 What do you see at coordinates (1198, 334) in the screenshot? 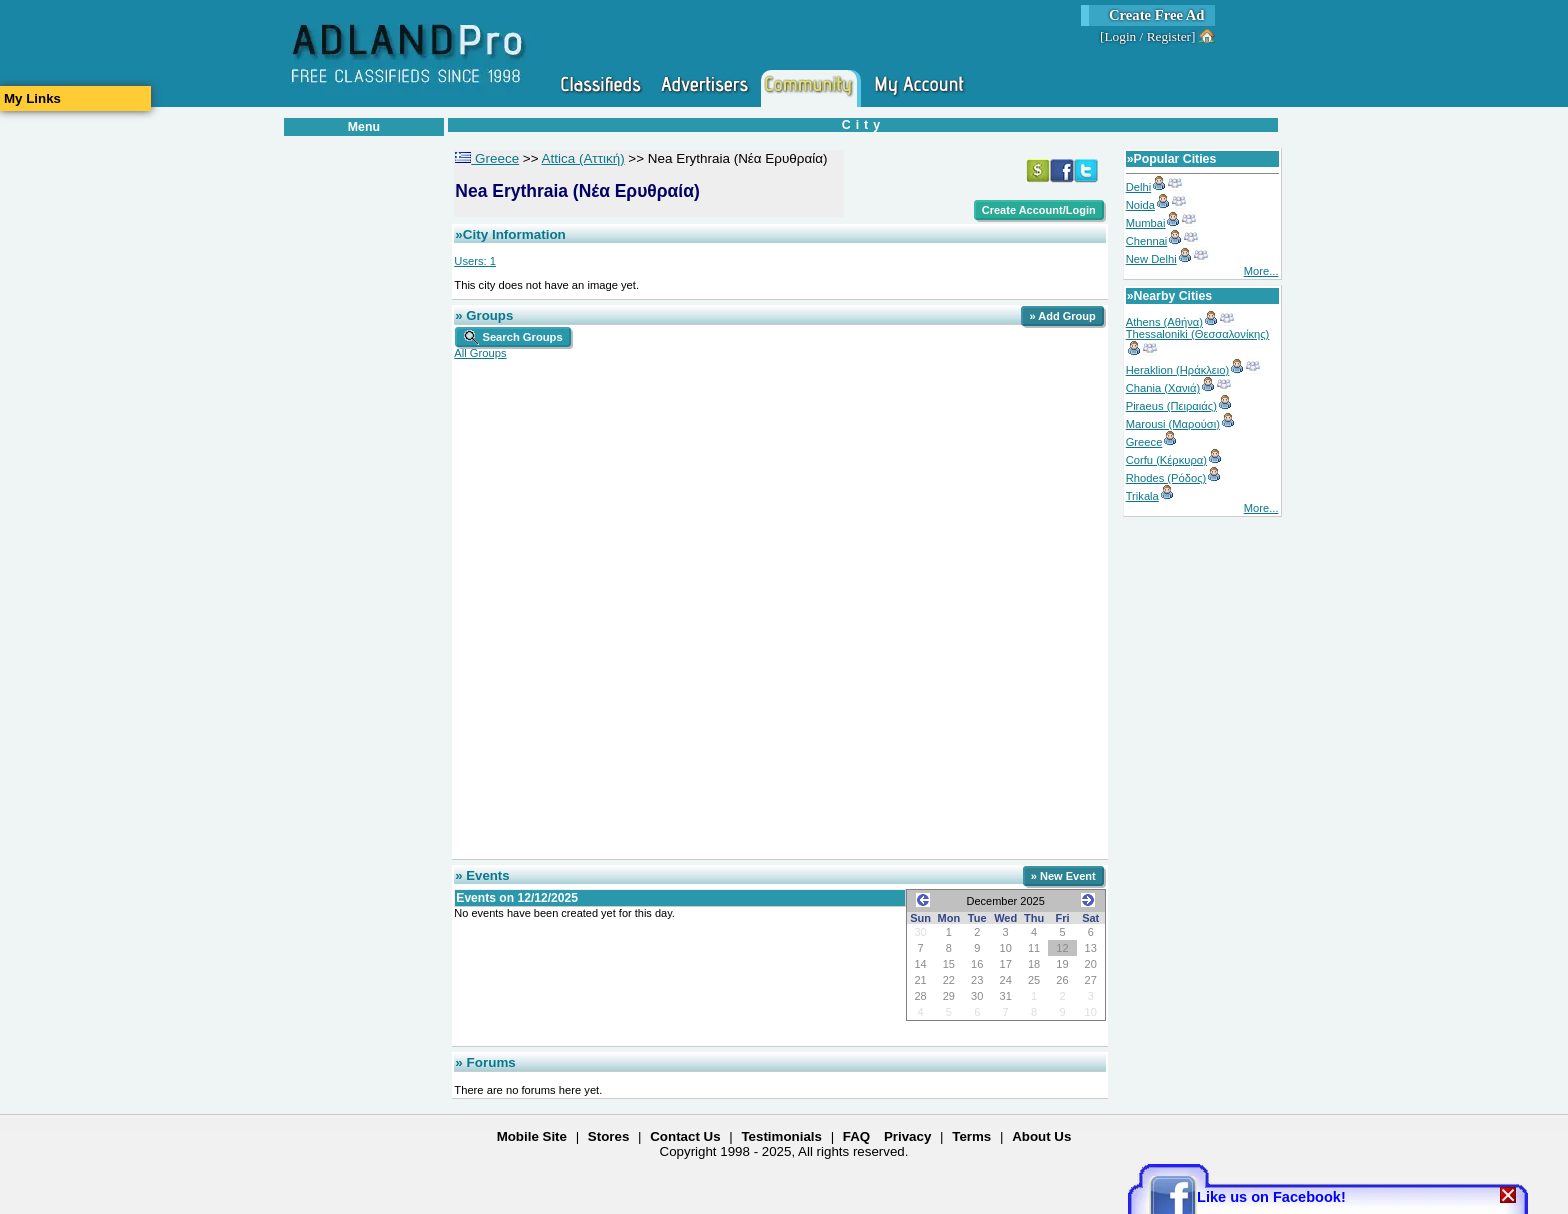
I see `Thessaloniki (Θεσσαλονίκης)` at bounding box center [1198, 334].